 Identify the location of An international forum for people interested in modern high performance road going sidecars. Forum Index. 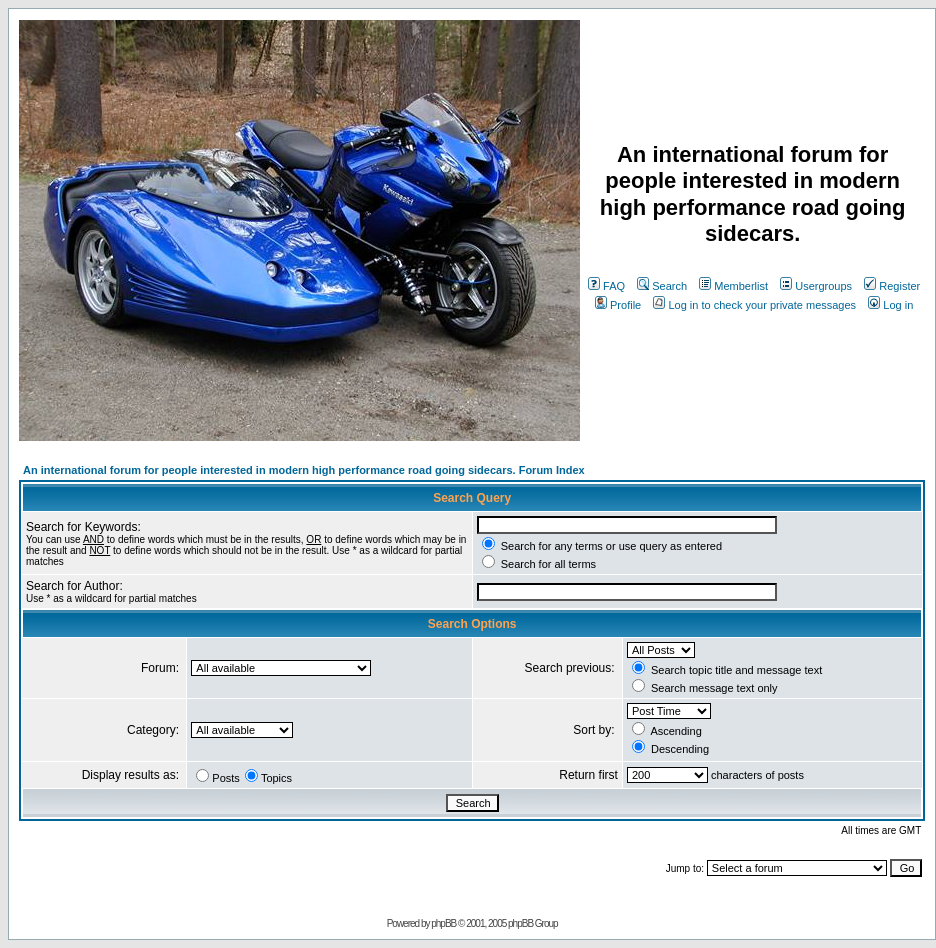
(304, 470).